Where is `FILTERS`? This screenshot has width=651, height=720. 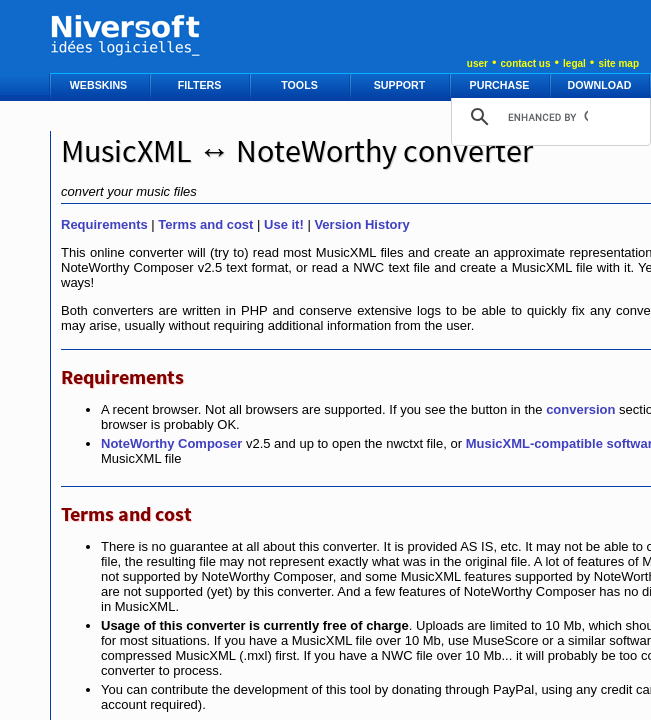
FILTERS is located at coordinates (201, 85).